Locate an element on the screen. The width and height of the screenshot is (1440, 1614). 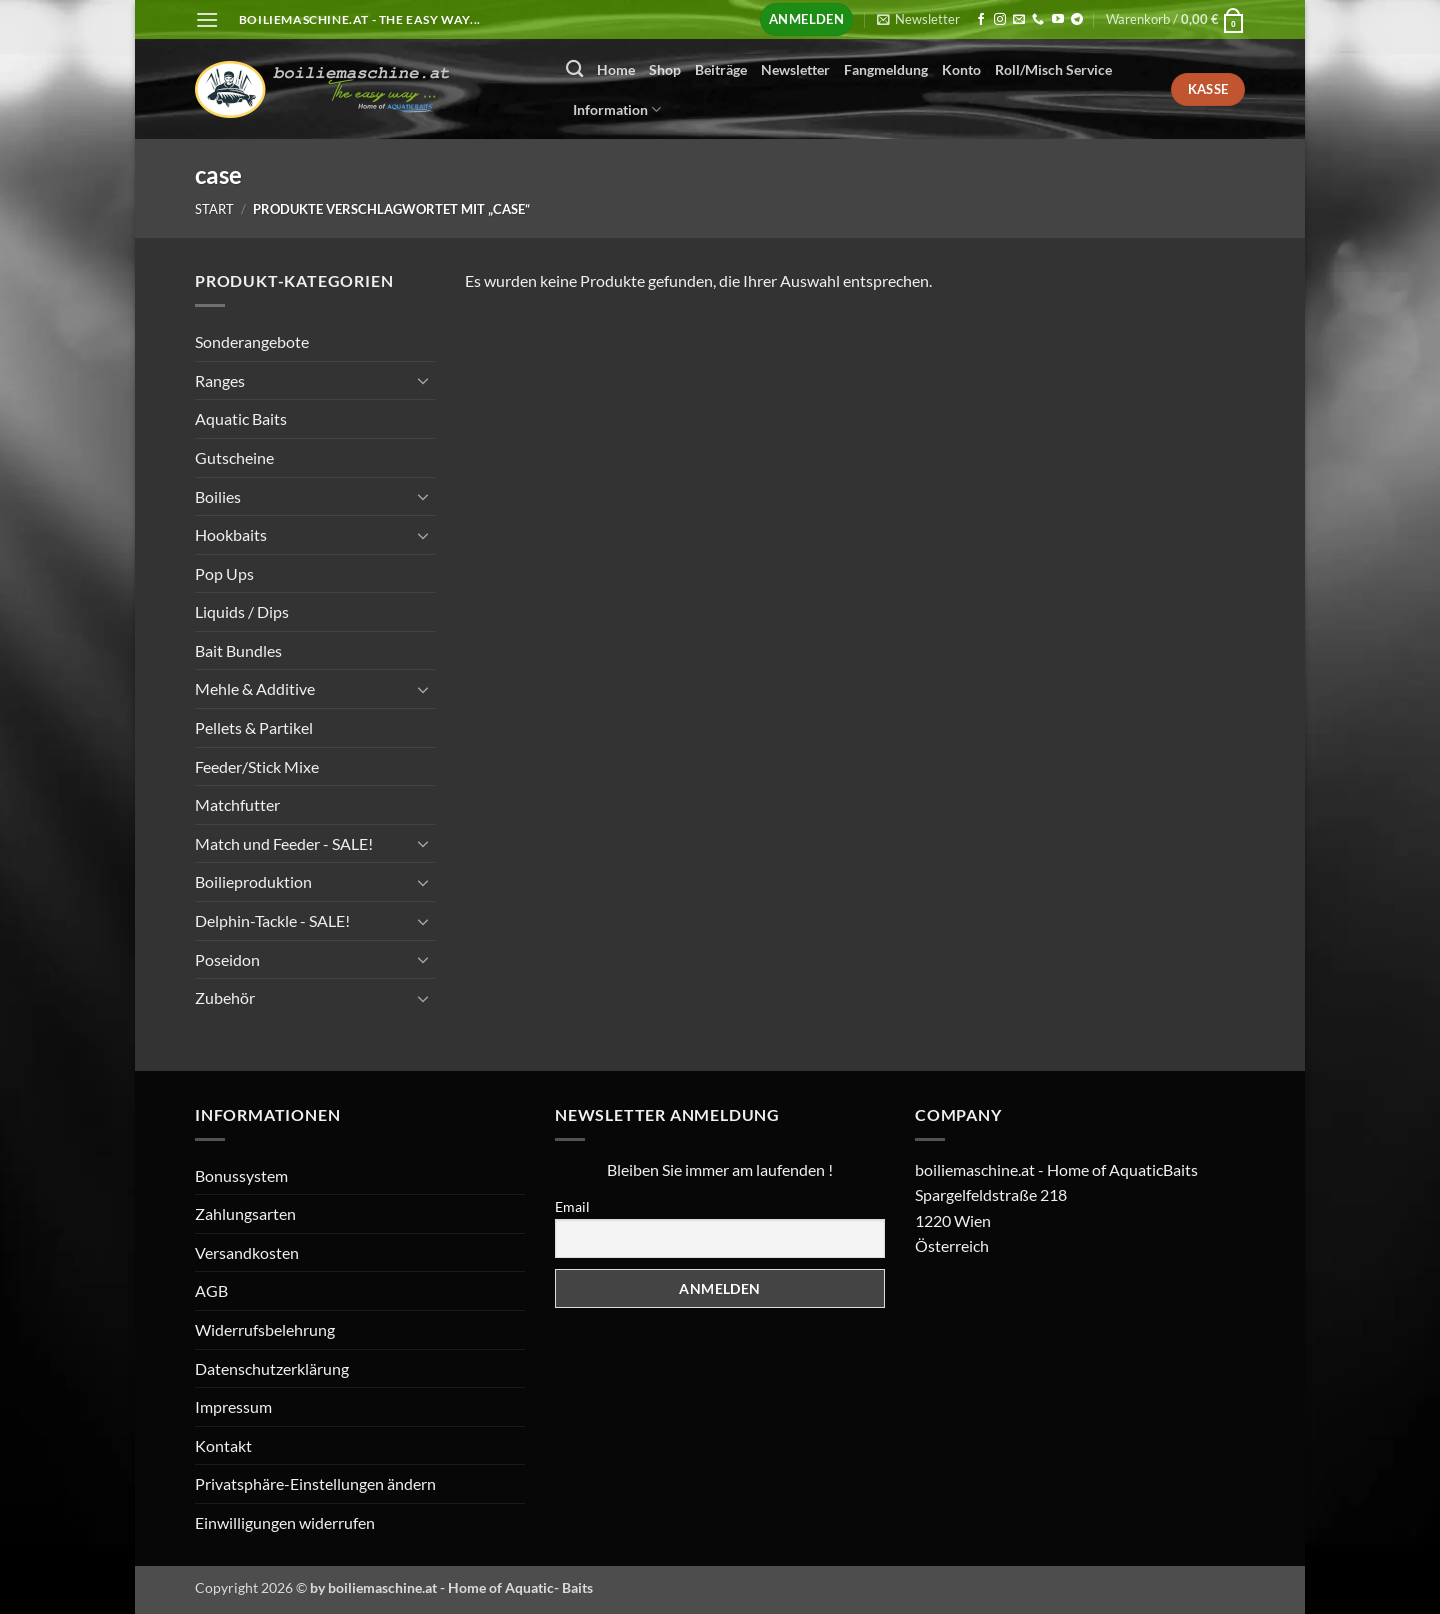
Boilies is located at coordinates (218, 495).